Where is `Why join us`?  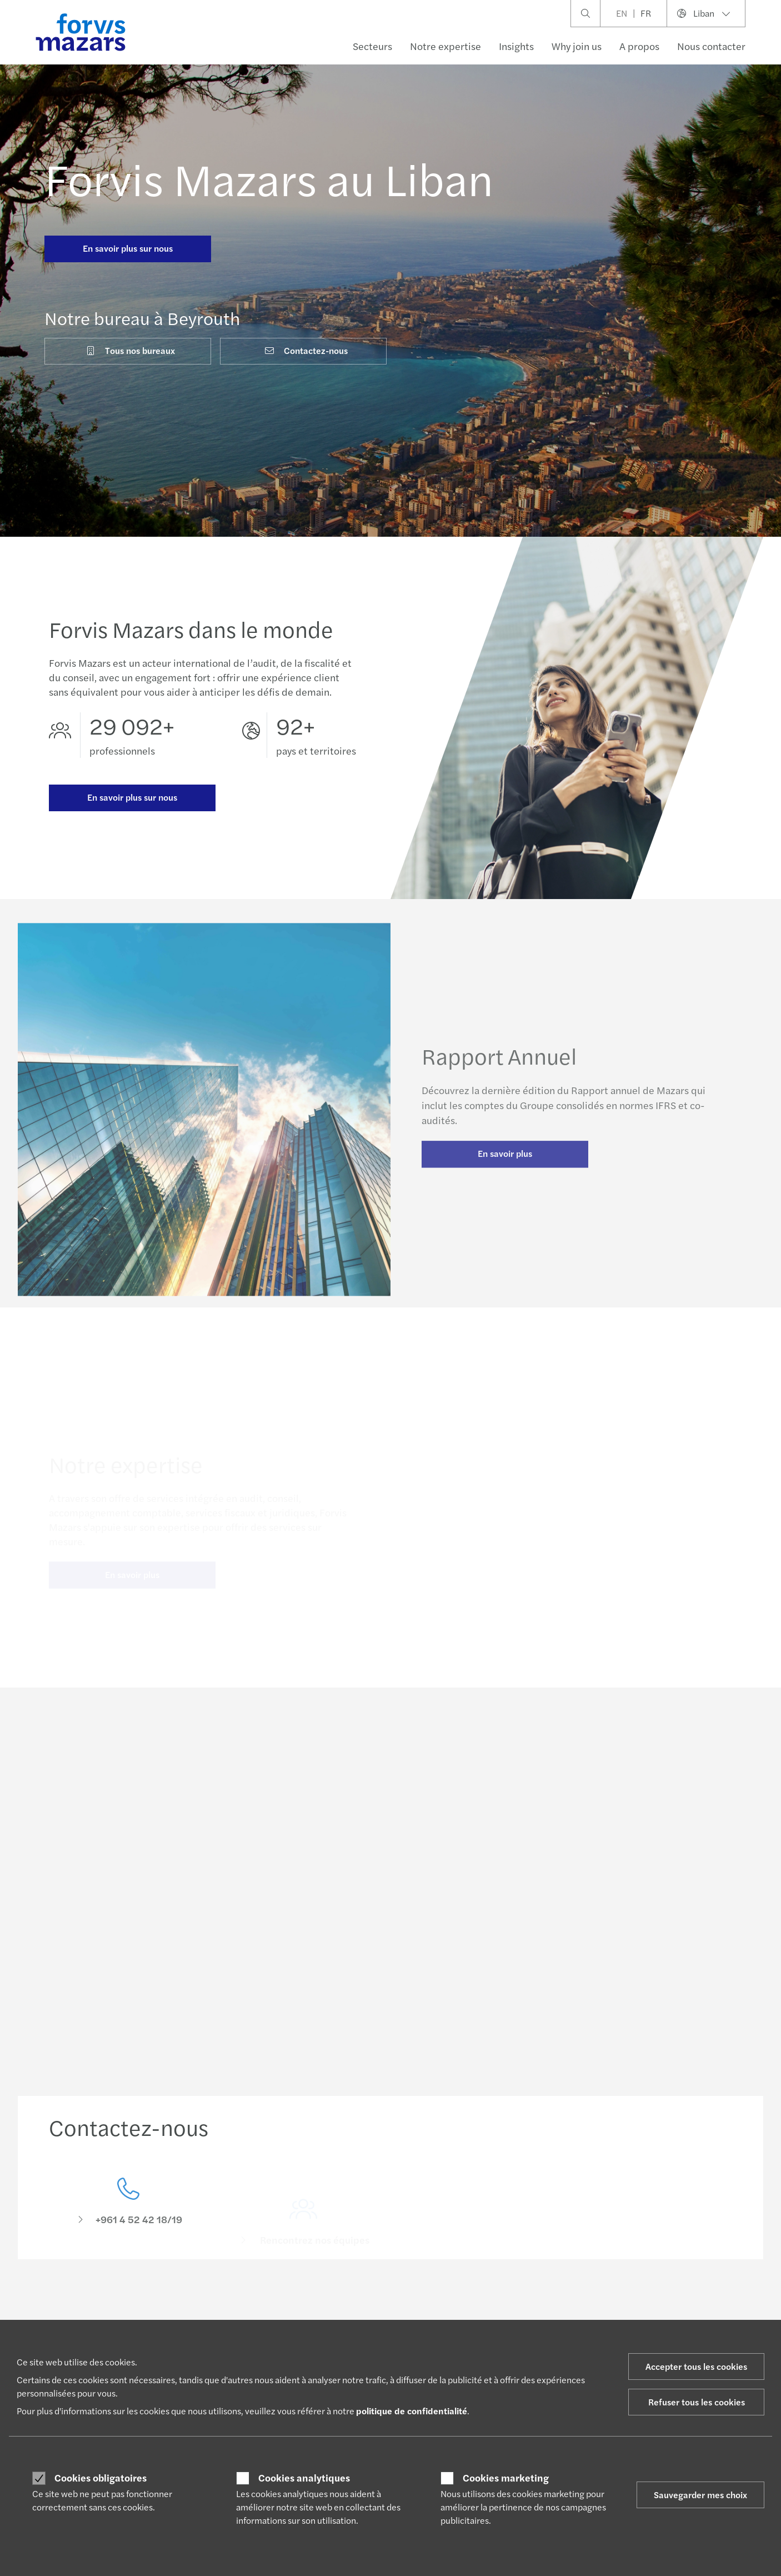 Why join us is located at coordinates (577, 46).